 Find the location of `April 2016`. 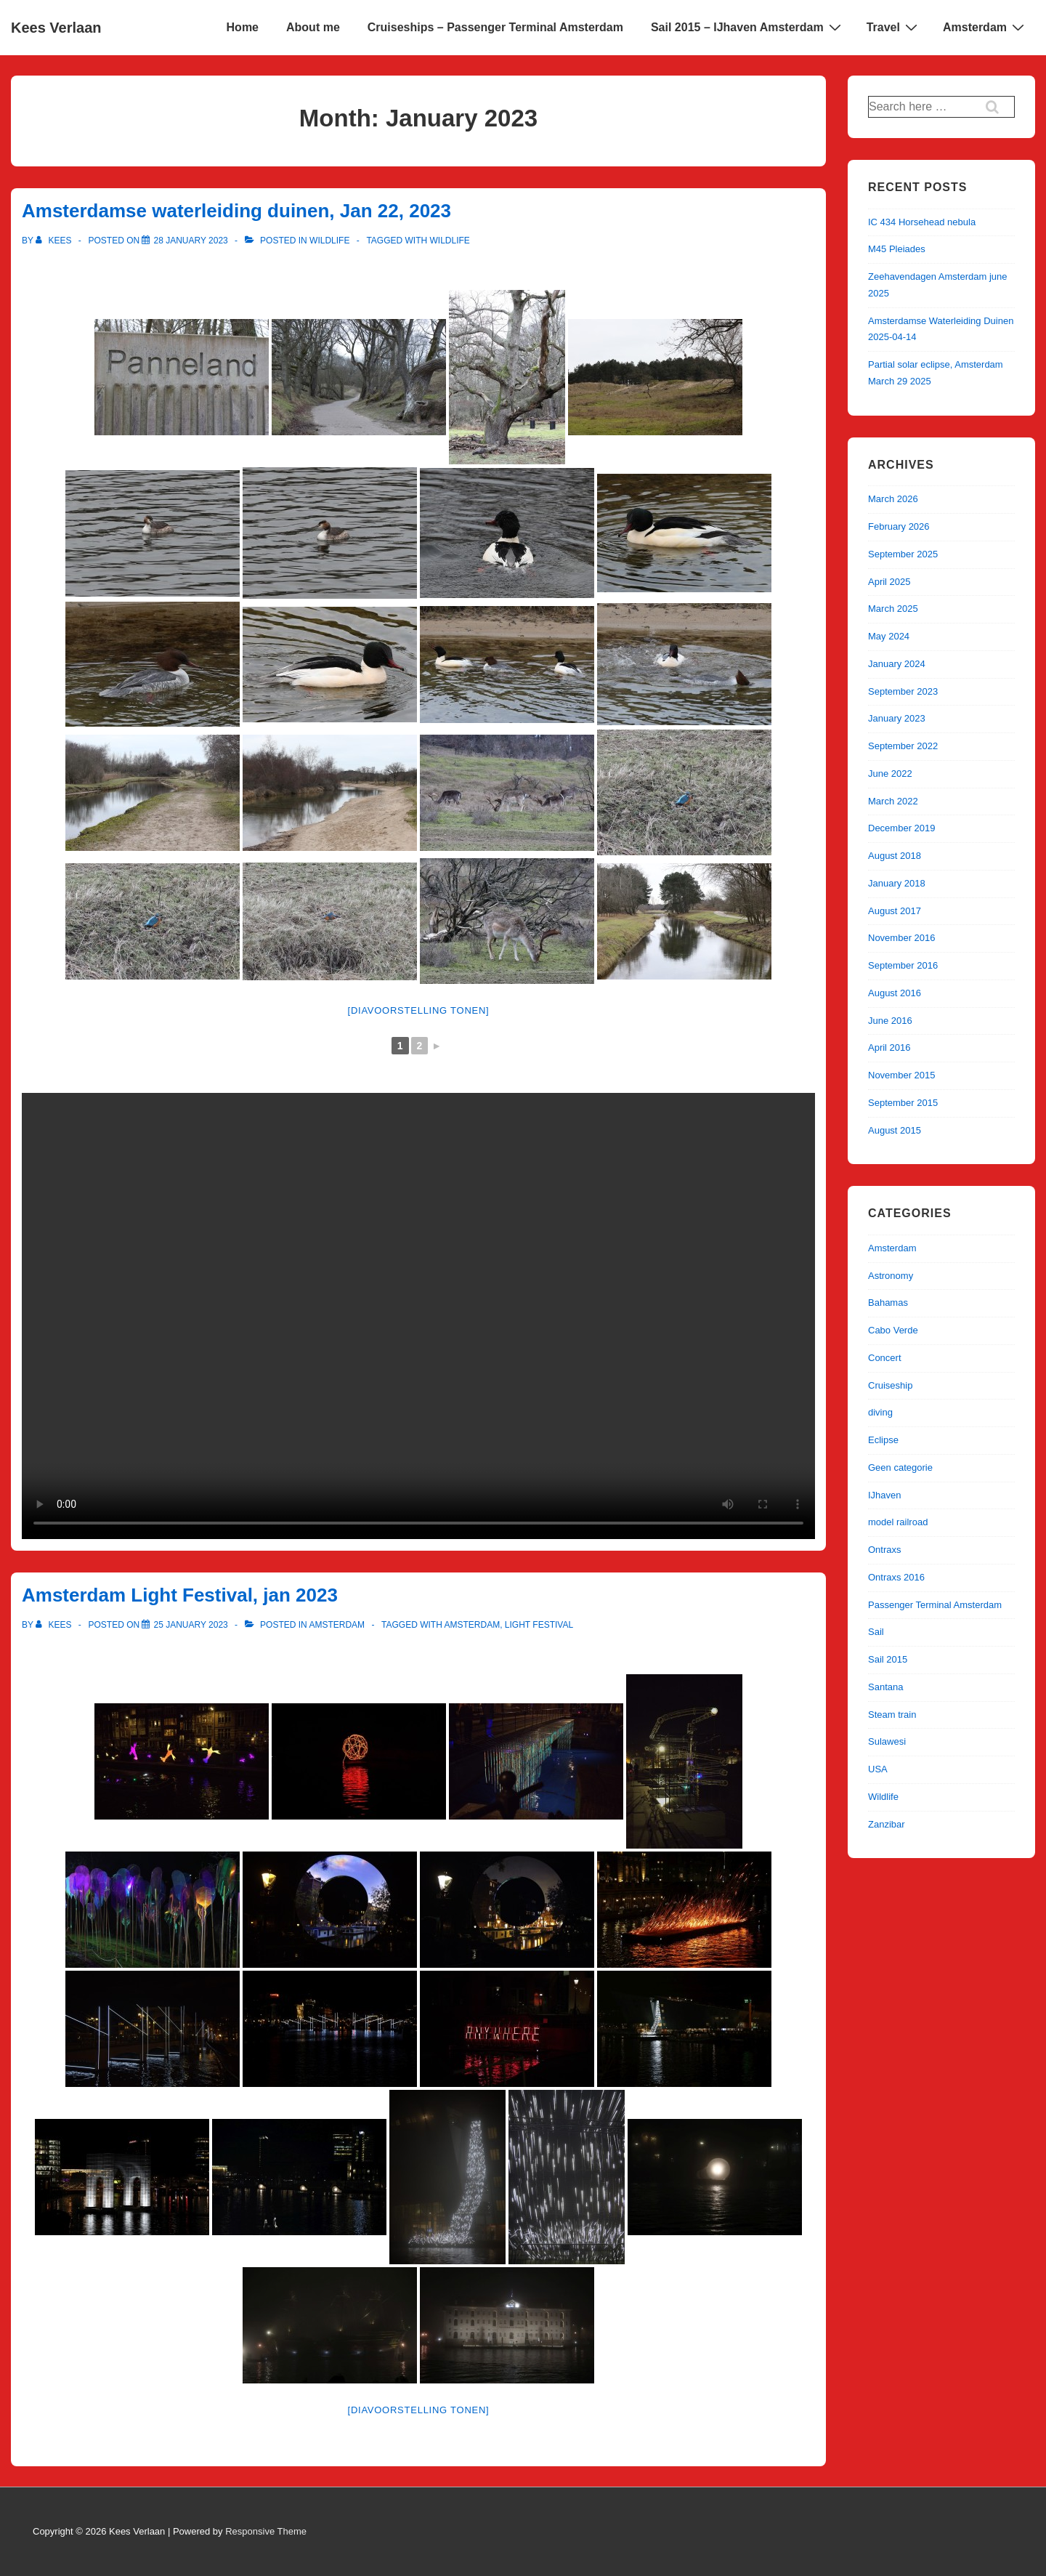

April 2016 is located at coordinates (889, 1047).